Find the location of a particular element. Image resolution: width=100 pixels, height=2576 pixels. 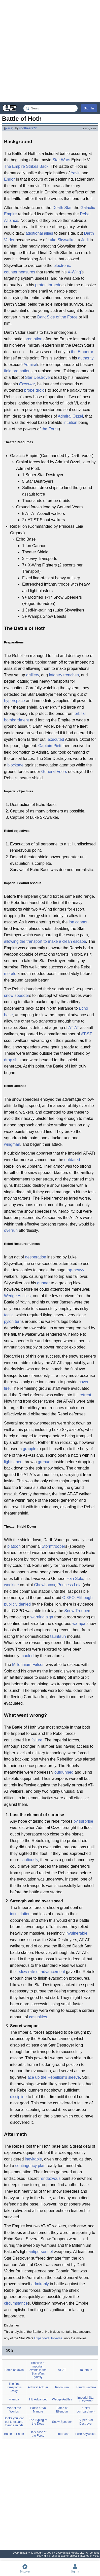

grapple is located at coordinates (29, 1449).